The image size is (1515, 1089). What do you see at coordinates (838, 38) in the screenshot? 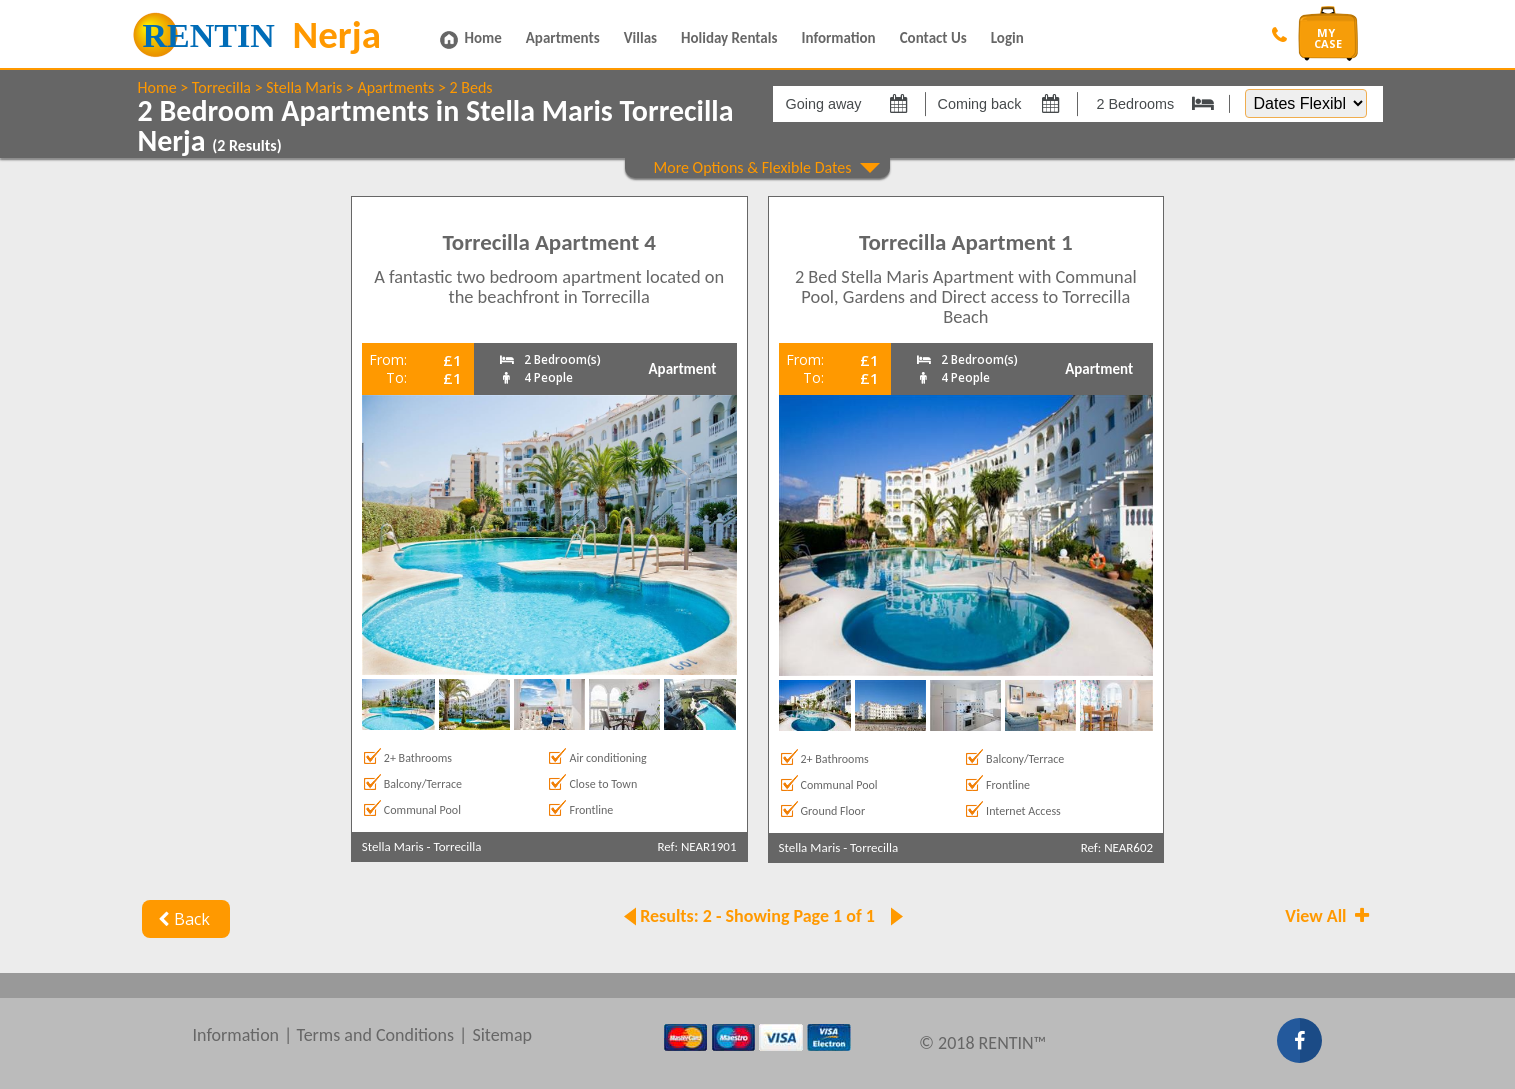
I see `Information` at bounding box center [838, 38].